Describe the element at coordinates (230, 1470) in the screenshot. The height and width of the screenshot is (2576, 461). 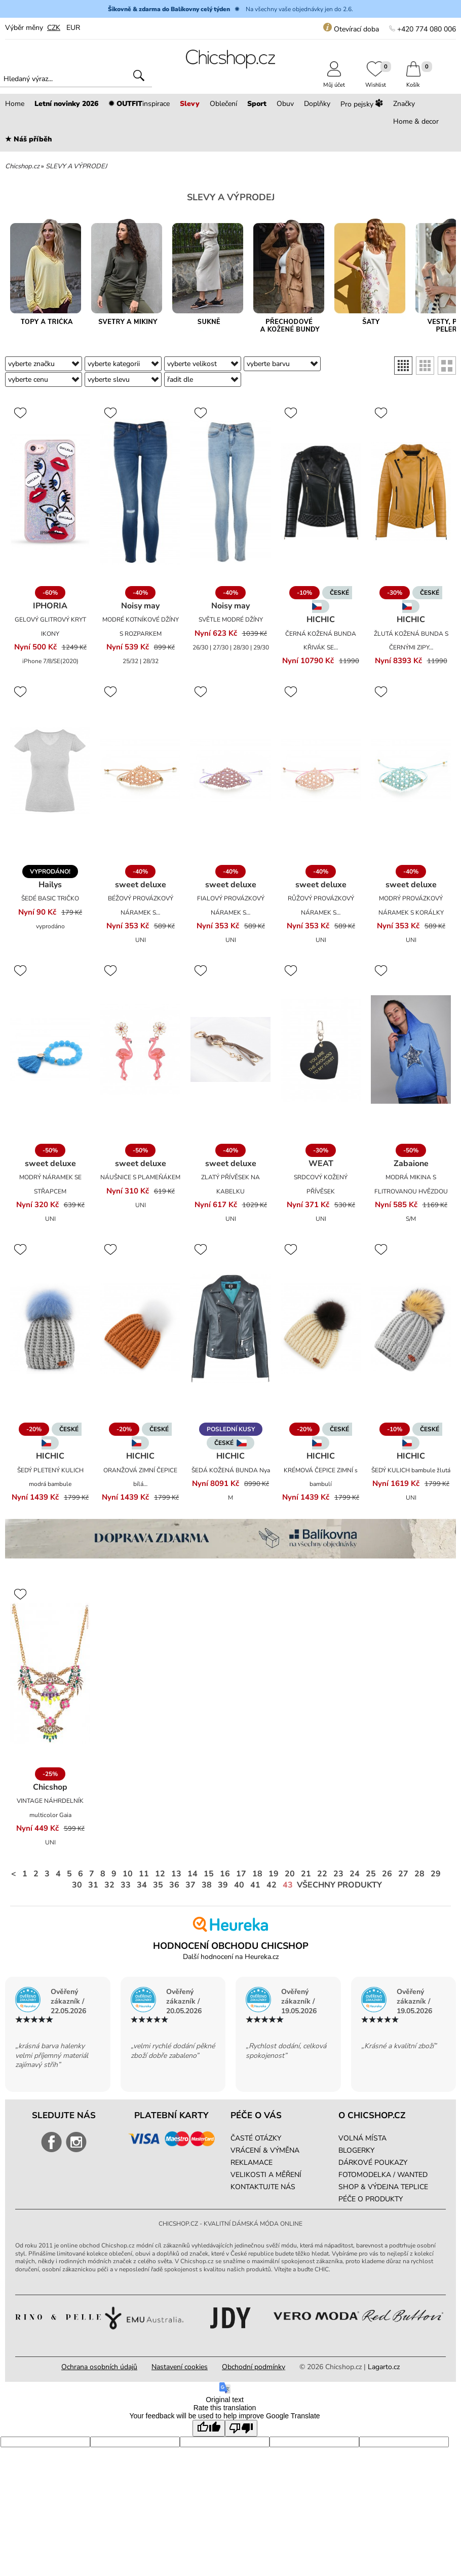
I see `ŠEDÁ KOŽENÁ BUNDA Nya` at that location.